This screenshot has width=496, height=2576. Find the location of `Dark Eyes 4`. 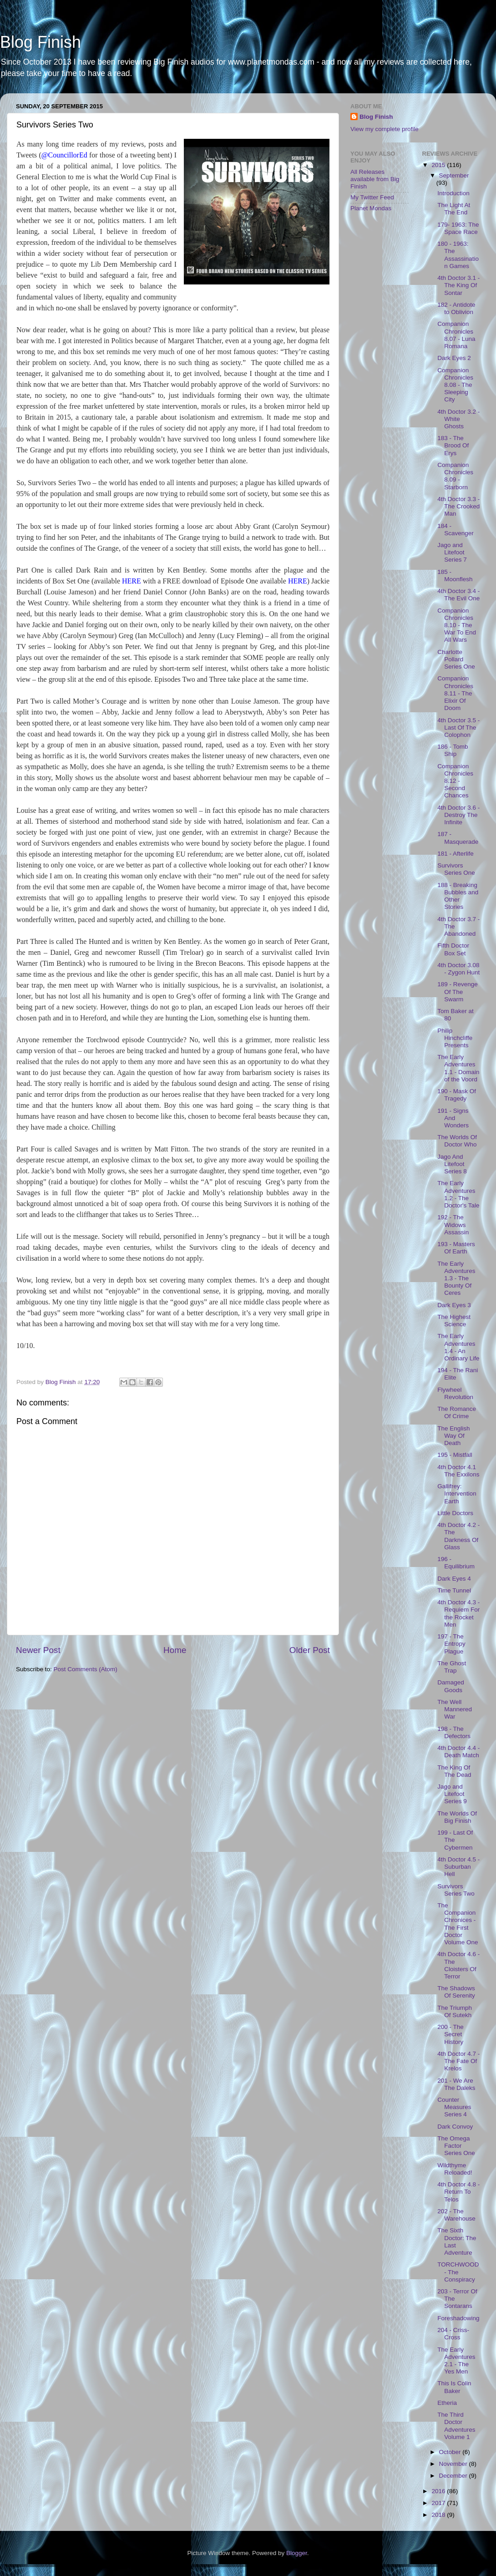

Dark Eyes 4 is located at coordinates (454, 1578).